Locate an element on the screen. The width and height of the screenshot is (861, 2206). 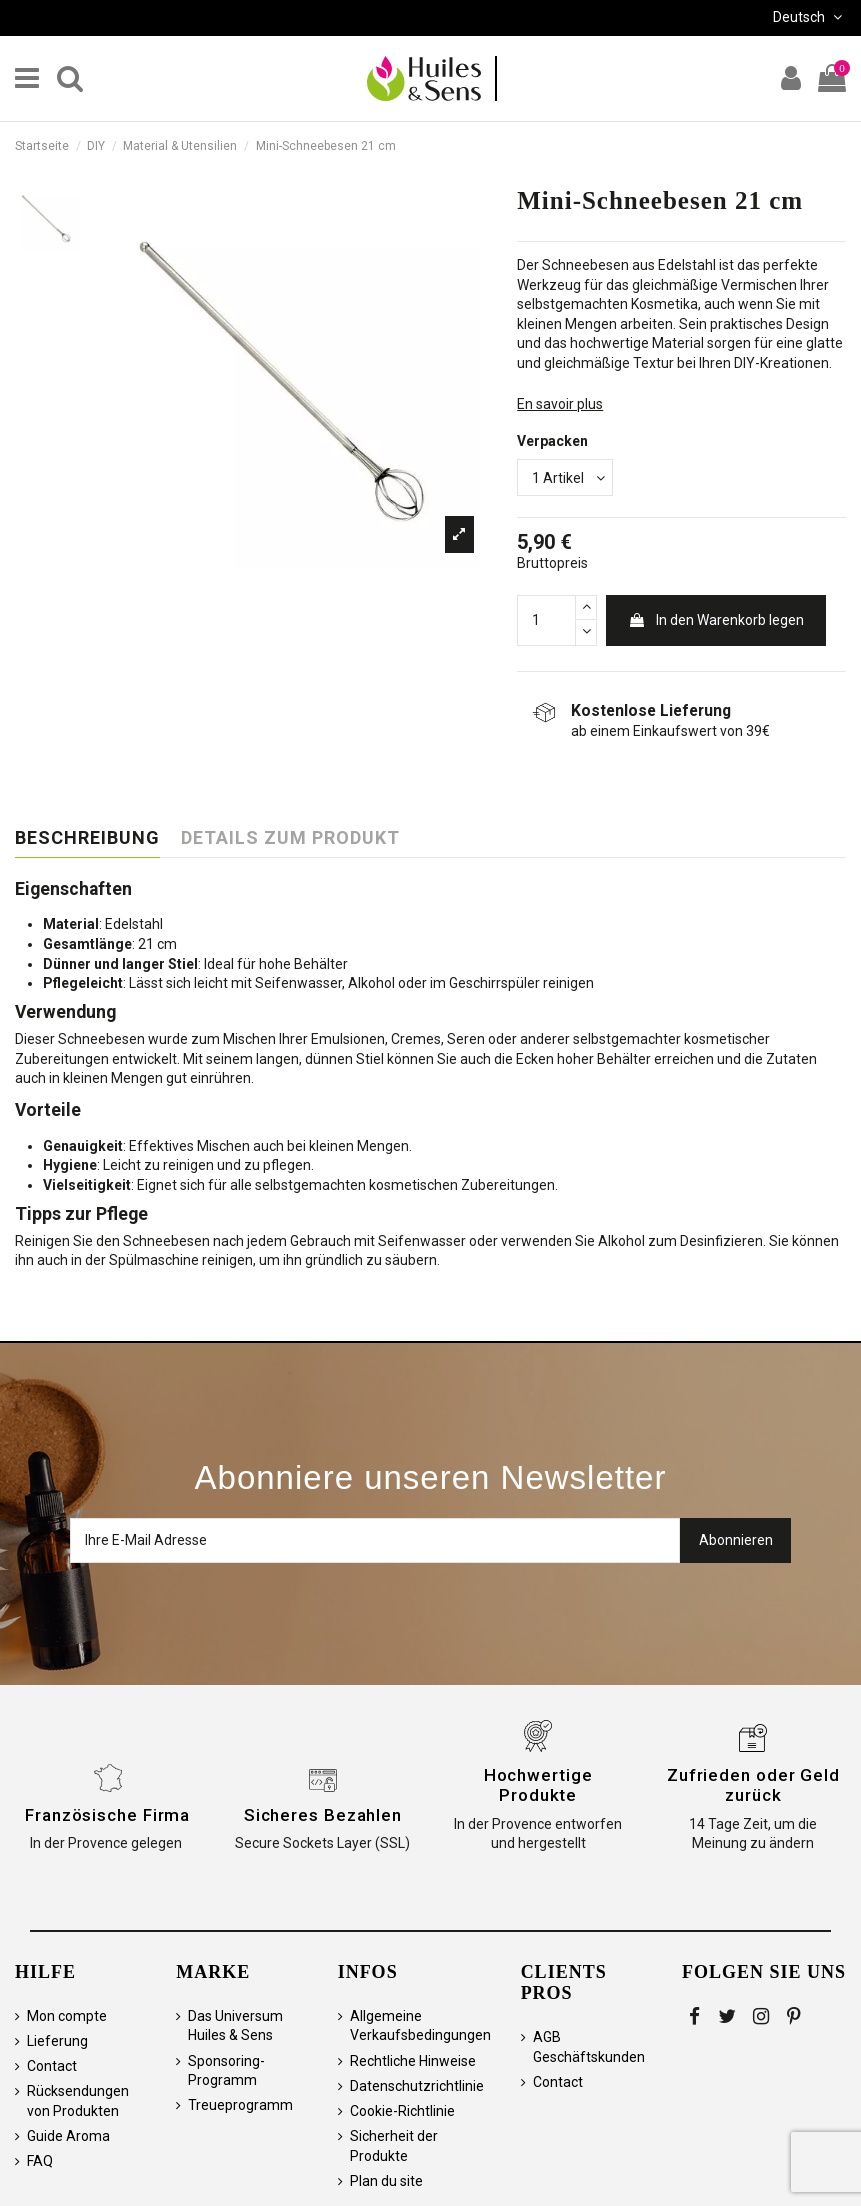
Sicherheit der Produkte is located at coordinates (394, 2146).